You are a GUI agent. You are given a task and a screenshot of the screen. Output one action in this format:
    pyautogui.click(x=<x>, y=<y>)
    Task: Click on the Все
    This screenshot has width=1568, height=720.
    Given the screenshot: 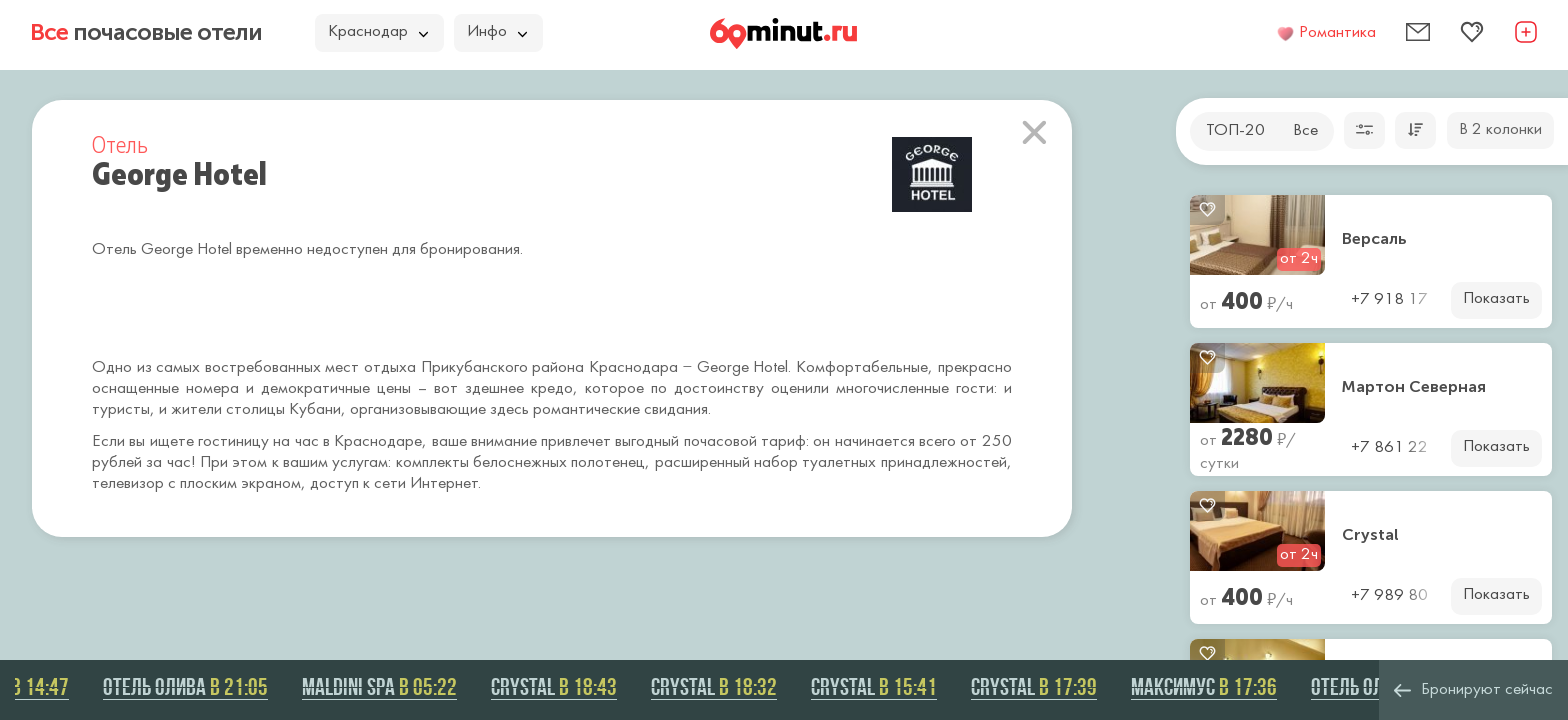 What is the action you would take?
    pyautogui.click(x=1305, y=131)
    